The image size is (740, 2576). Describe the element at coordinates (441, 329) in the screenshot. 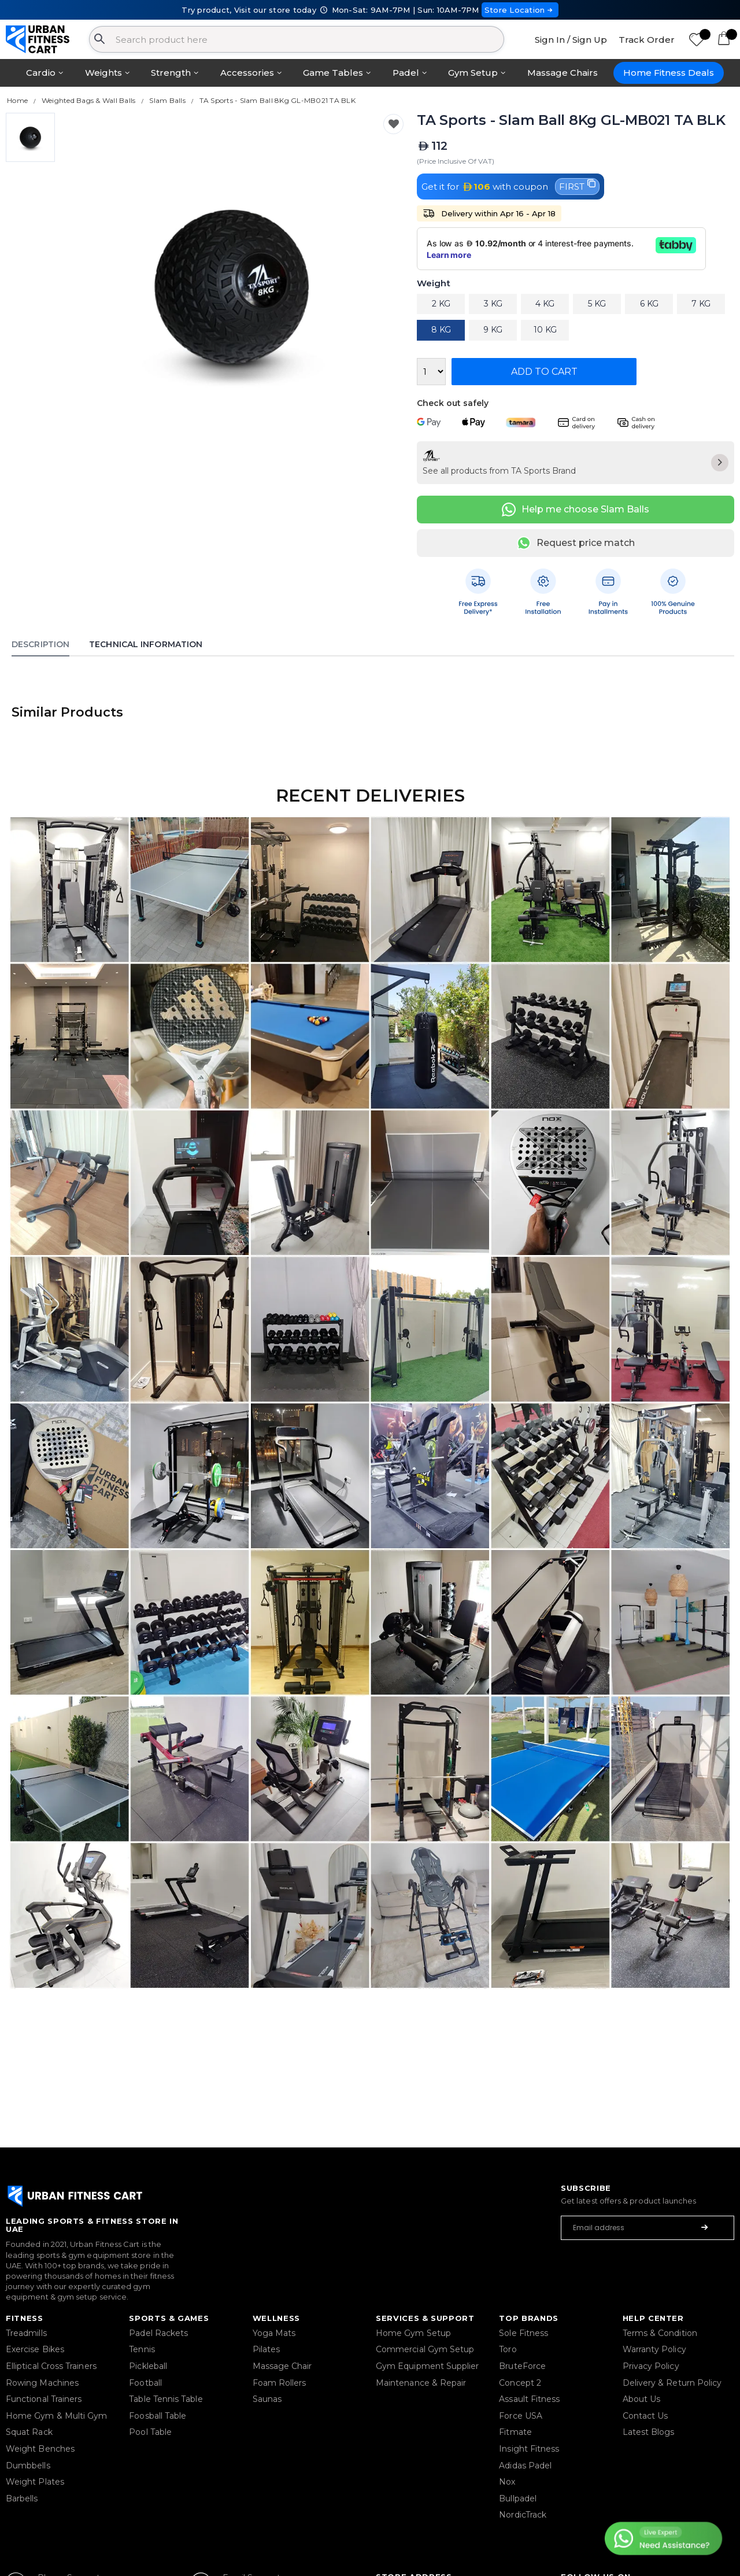

I see `8 KG` at that location.